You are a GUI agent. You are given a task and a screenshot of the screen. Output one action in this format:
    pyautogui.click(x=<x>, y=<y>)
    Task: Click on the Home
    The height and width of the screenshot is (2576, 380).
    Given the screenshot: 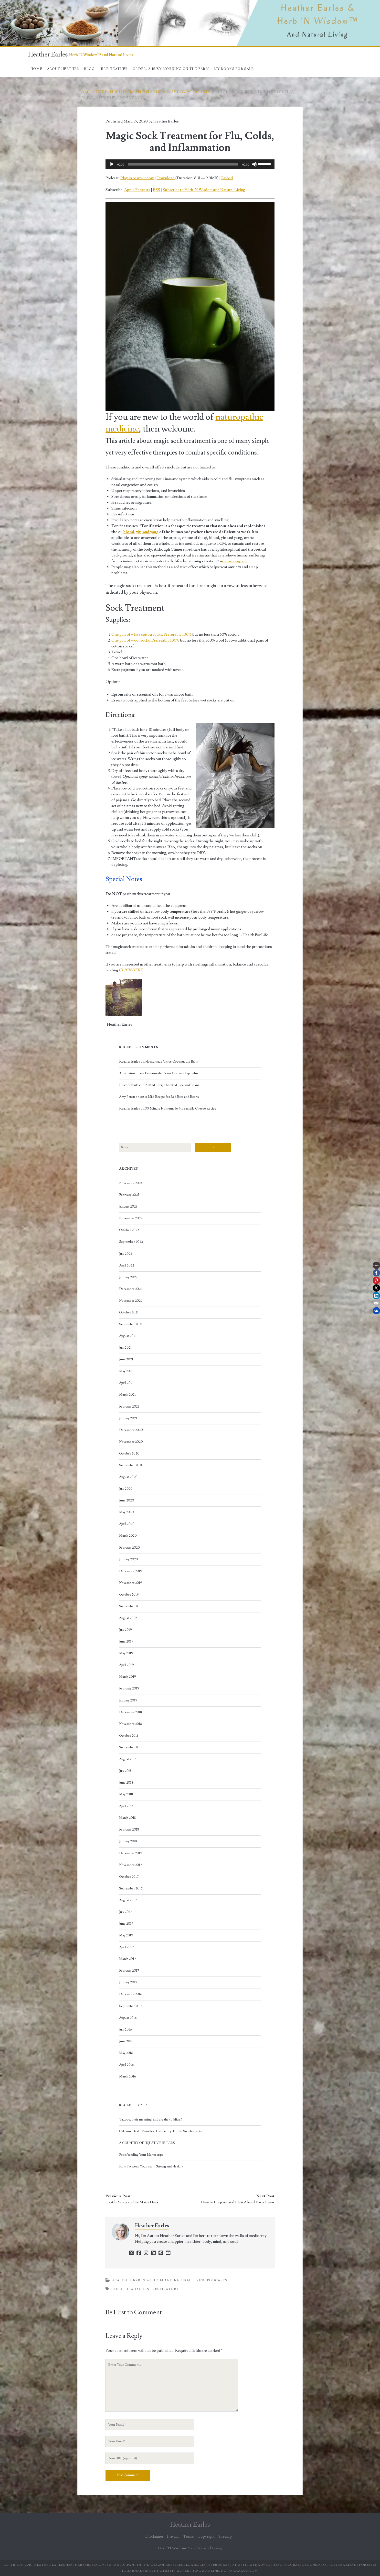 What is the action you would take?
    pyautogui.click(x=36, y=69)
    